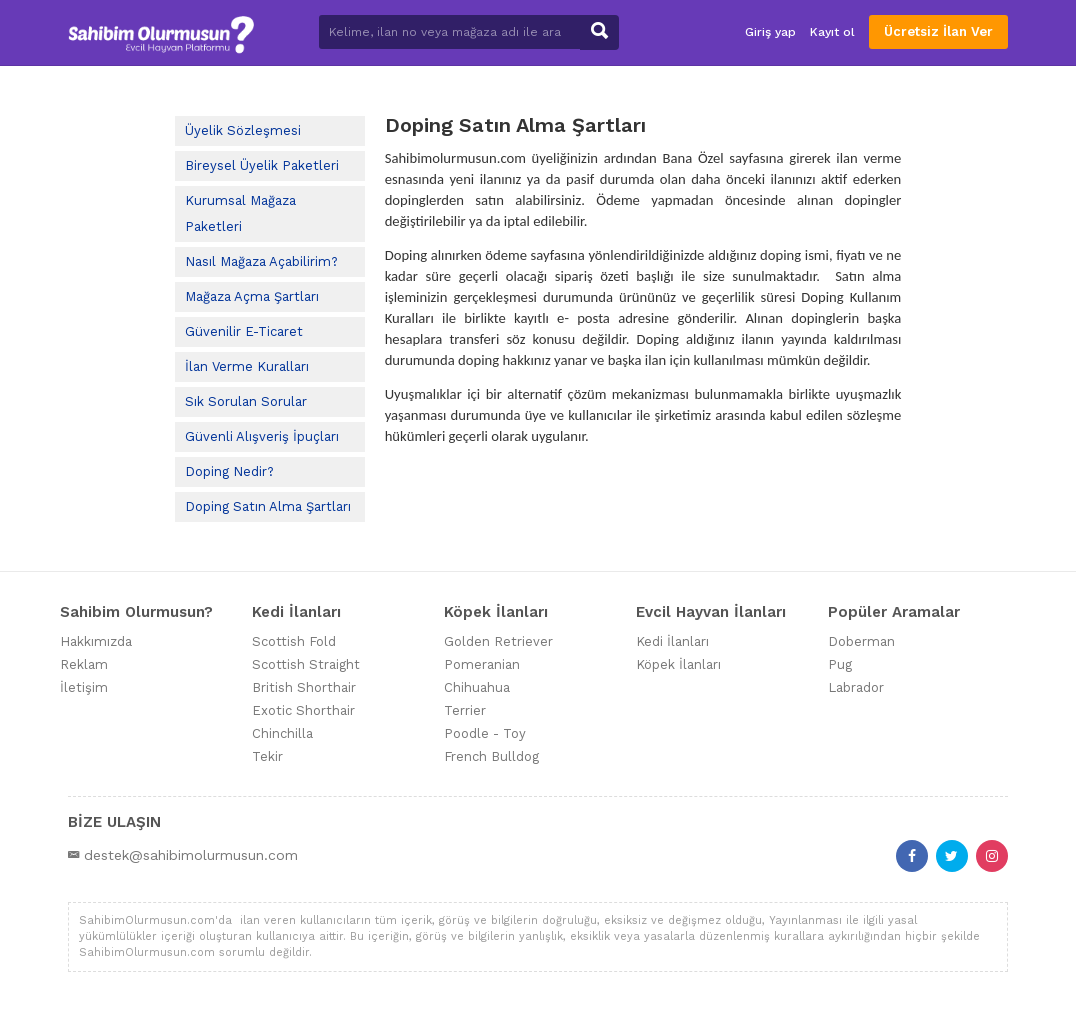 The height and width of the screenshot is (1012, 1076). What do you see at coordinates (252, 296) in the screenshot?
I see `Mağaza Açma Şartları` at bounding box center [252, 296].